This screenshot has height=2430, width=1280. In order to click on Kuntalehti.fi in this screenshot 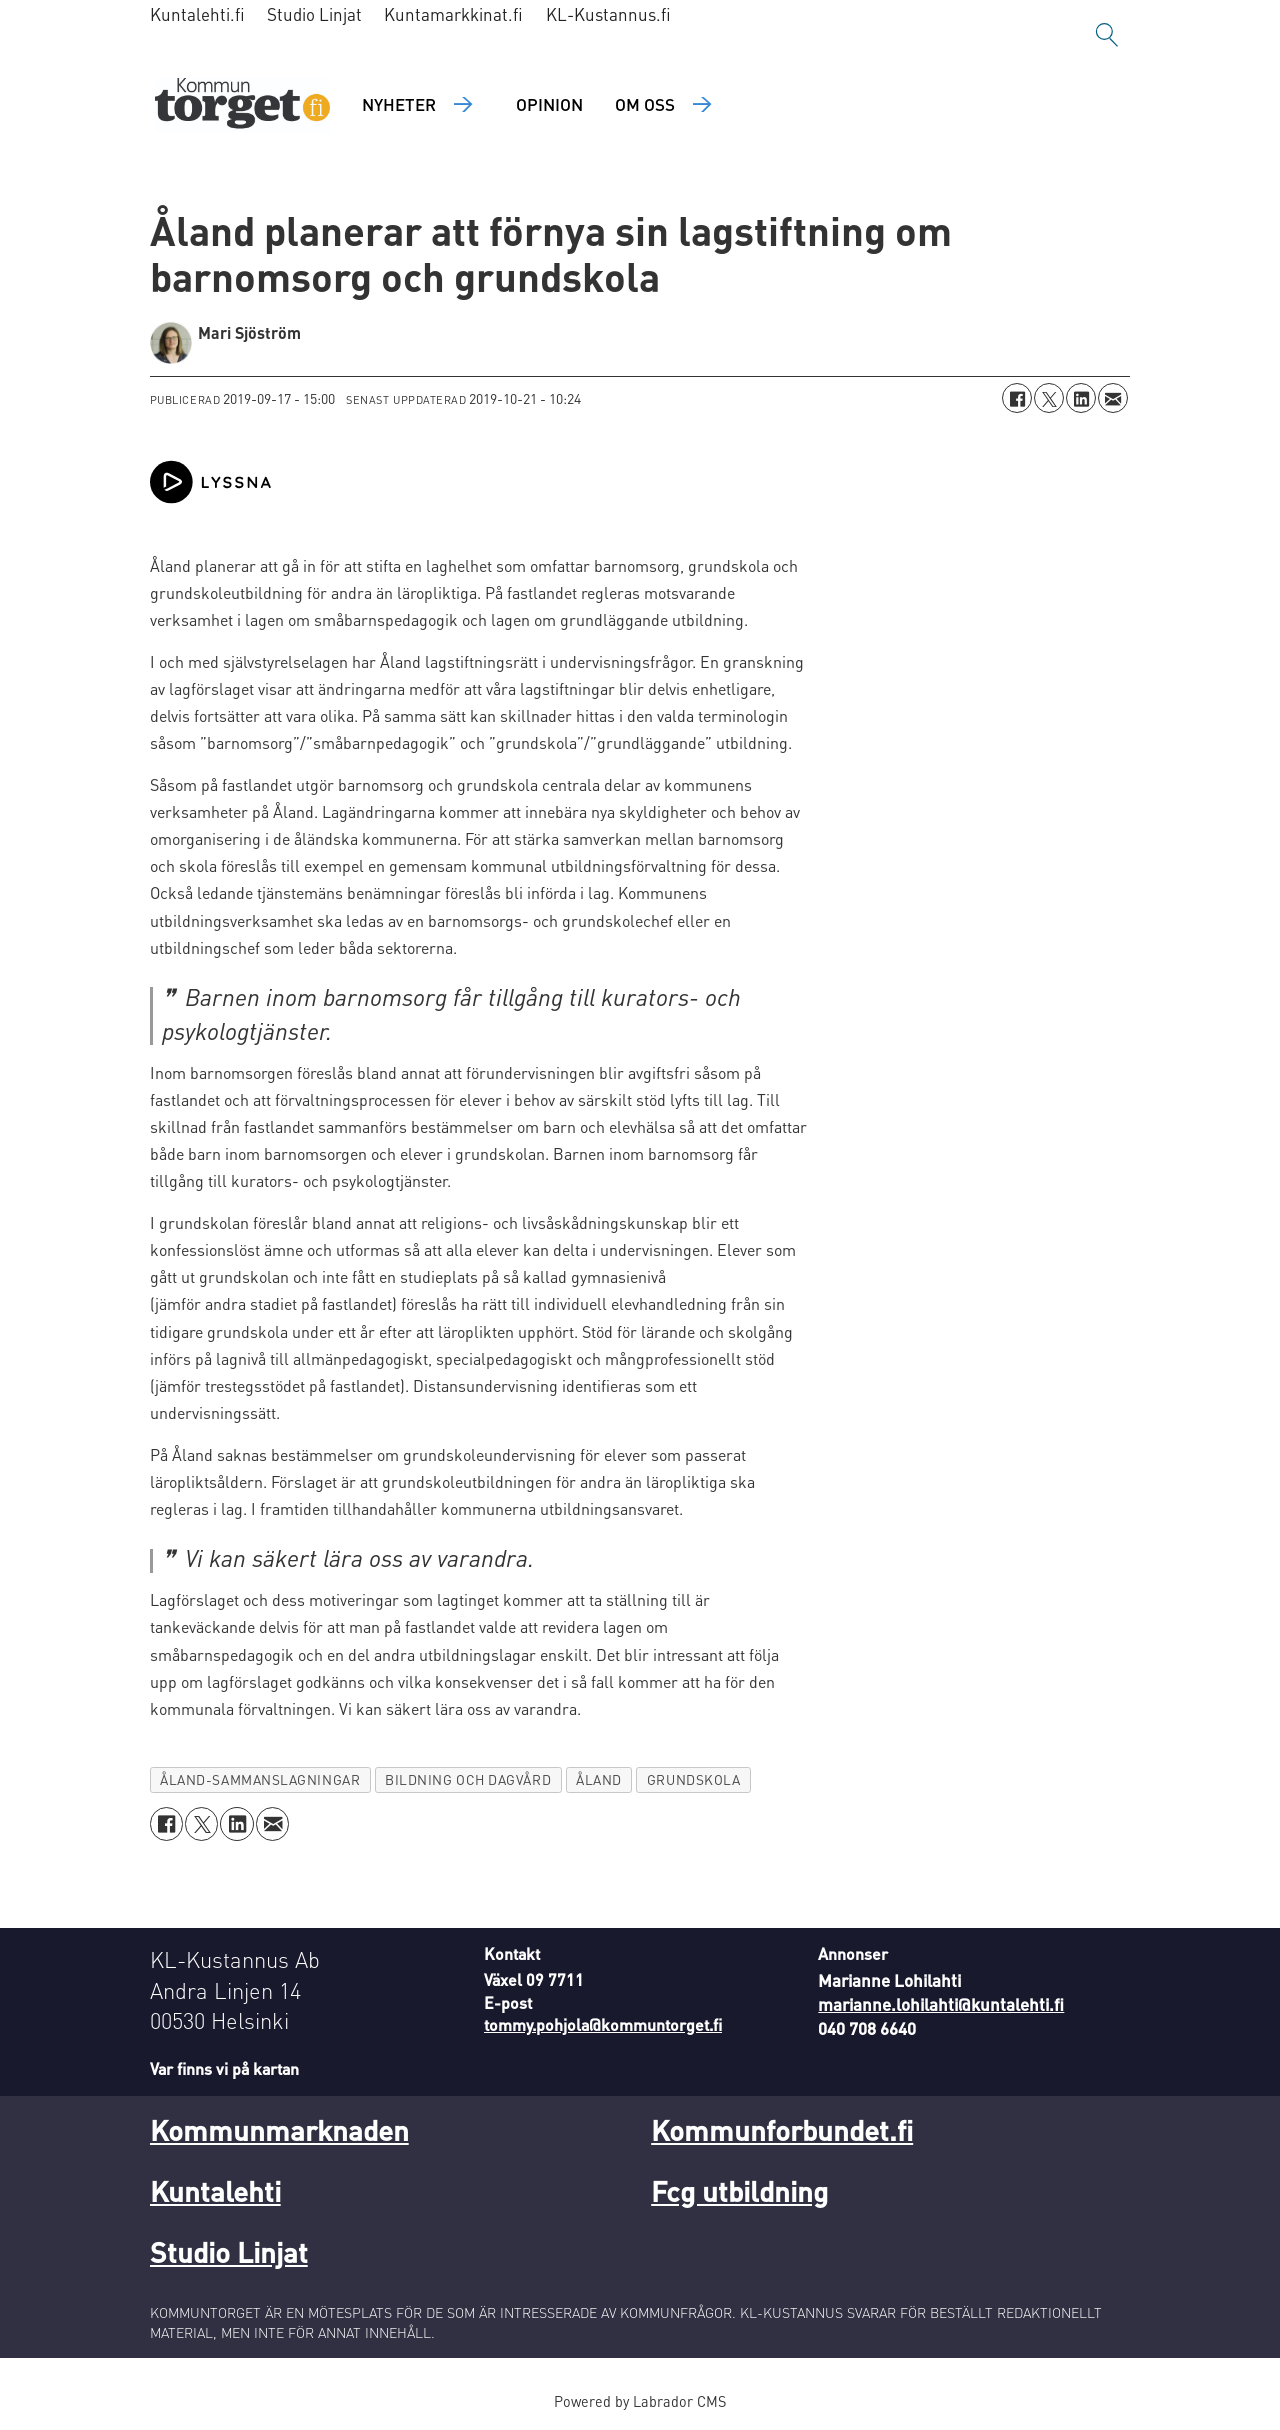, I will do `click(197, 14)`.